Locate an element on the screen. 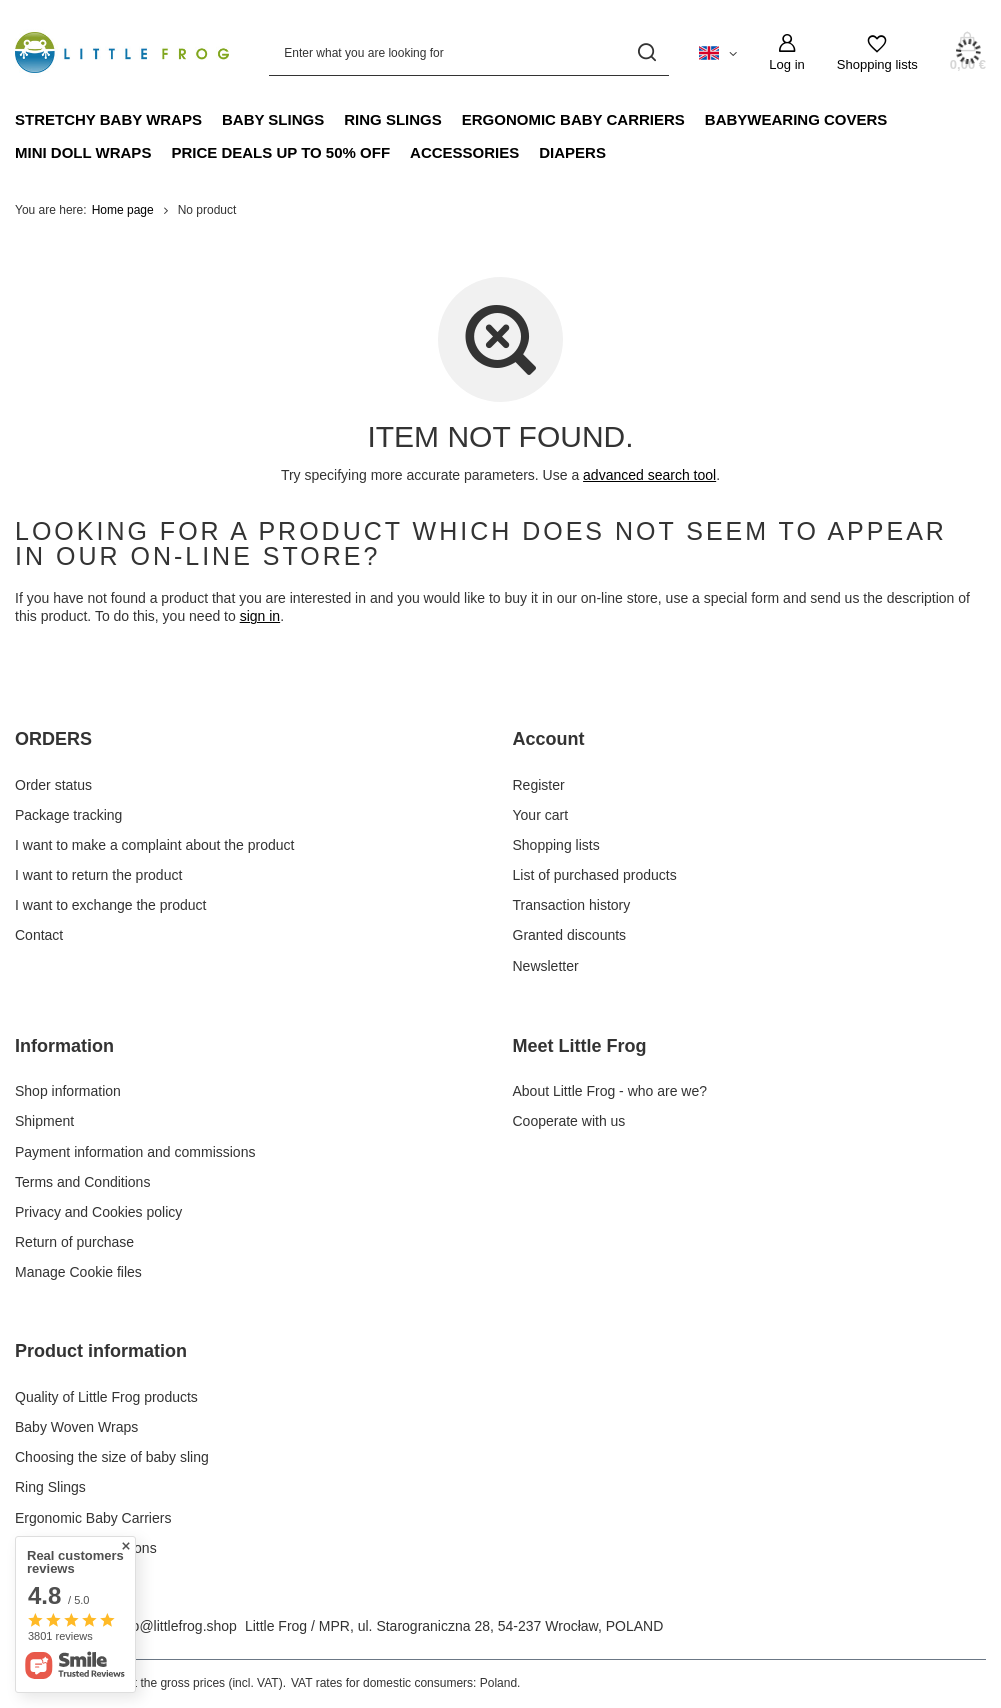 This screenshot has height=1708, width=1001. Ring Slings is located at coordinates (393, 119).